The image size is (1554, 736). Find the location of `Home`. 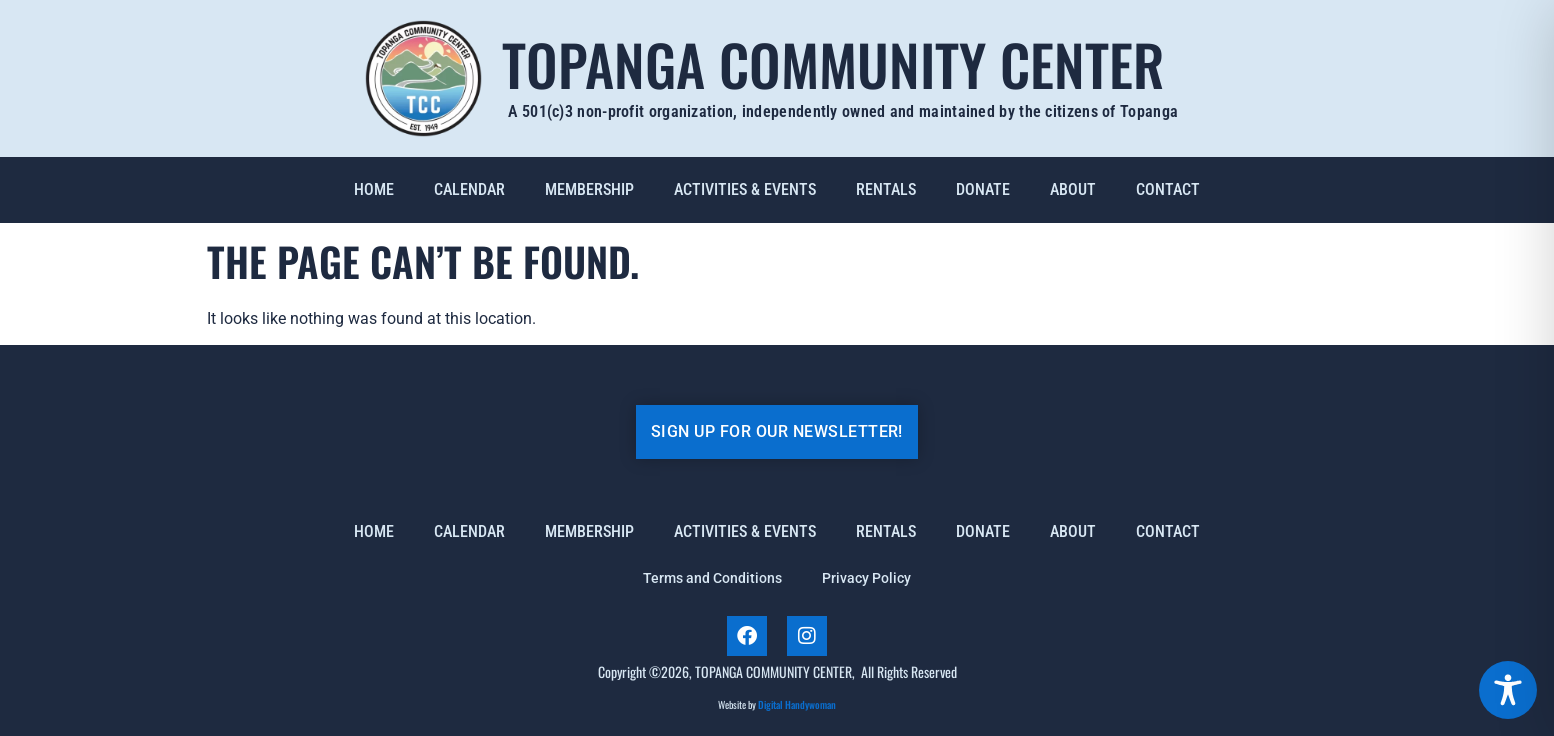

Home is located at coordinates (374, 189).